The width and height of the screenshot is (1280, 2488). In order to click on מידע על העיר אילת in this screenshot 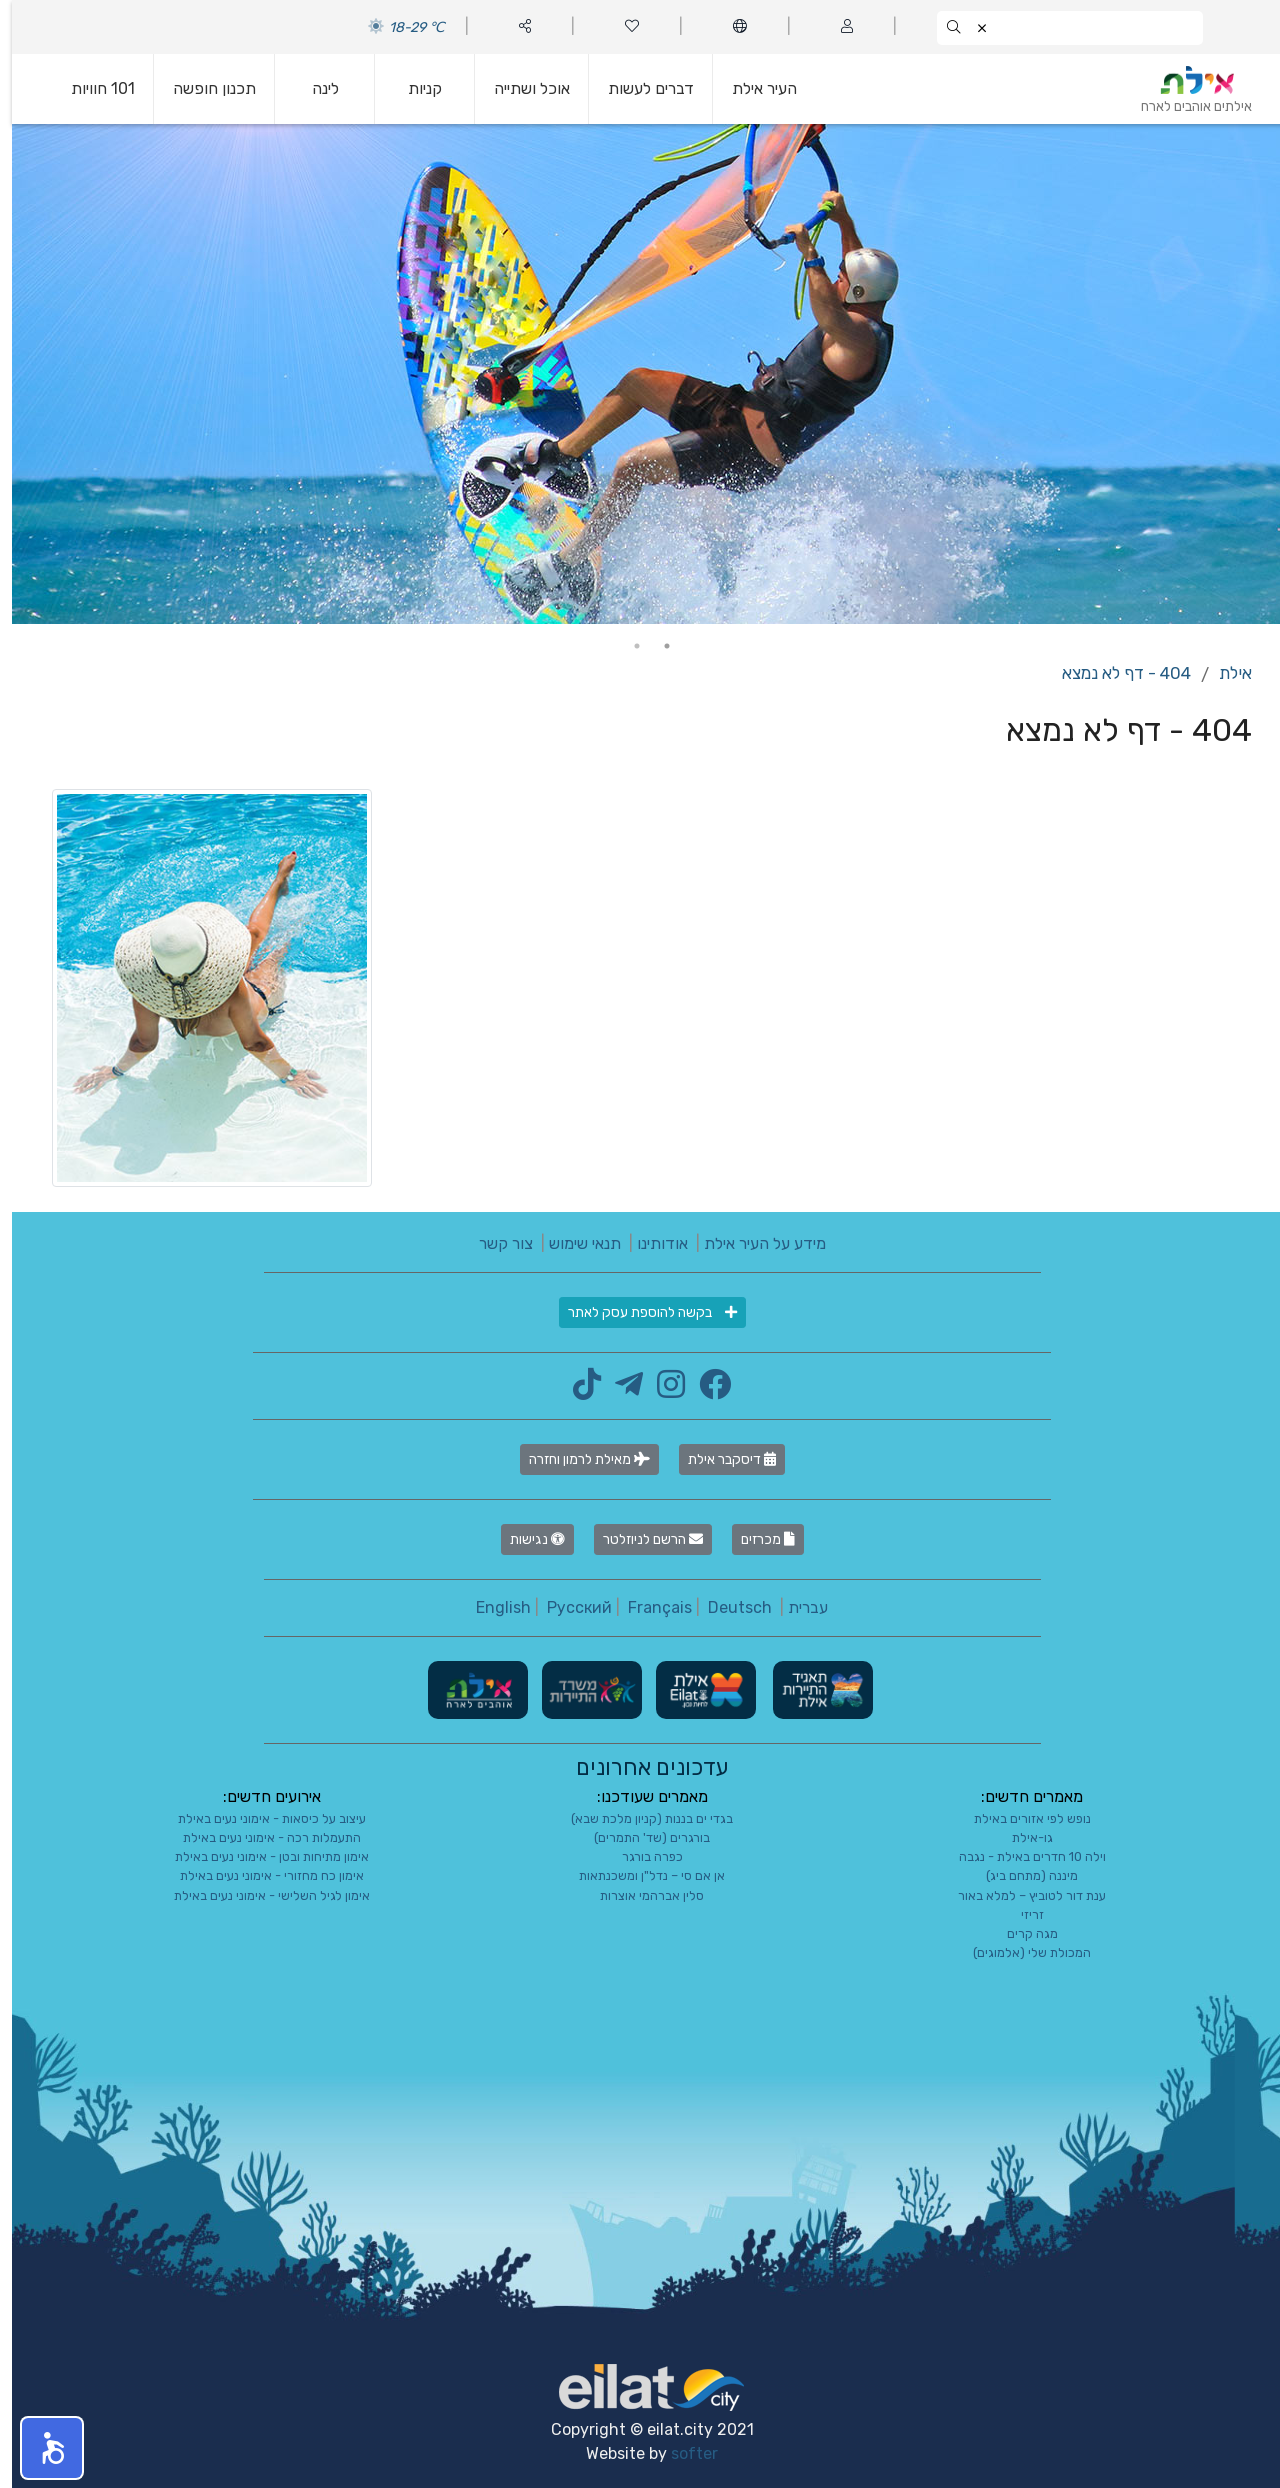, I will do `click(753, 1243)`.